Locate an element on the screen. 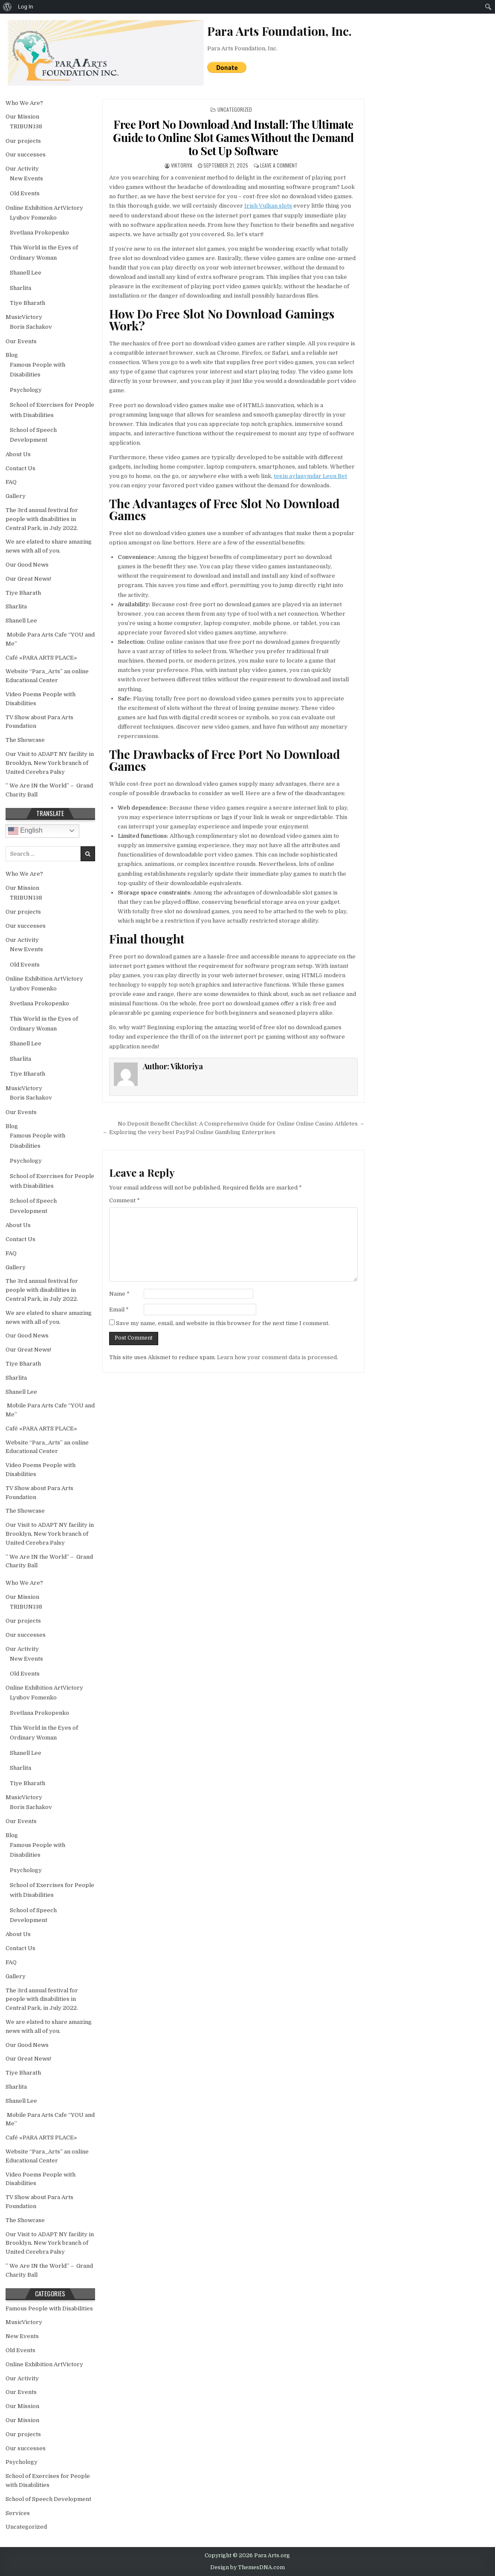 The height and width of the screenshot is (2576, 495). The Showcase is located at coordinates (25, 740).